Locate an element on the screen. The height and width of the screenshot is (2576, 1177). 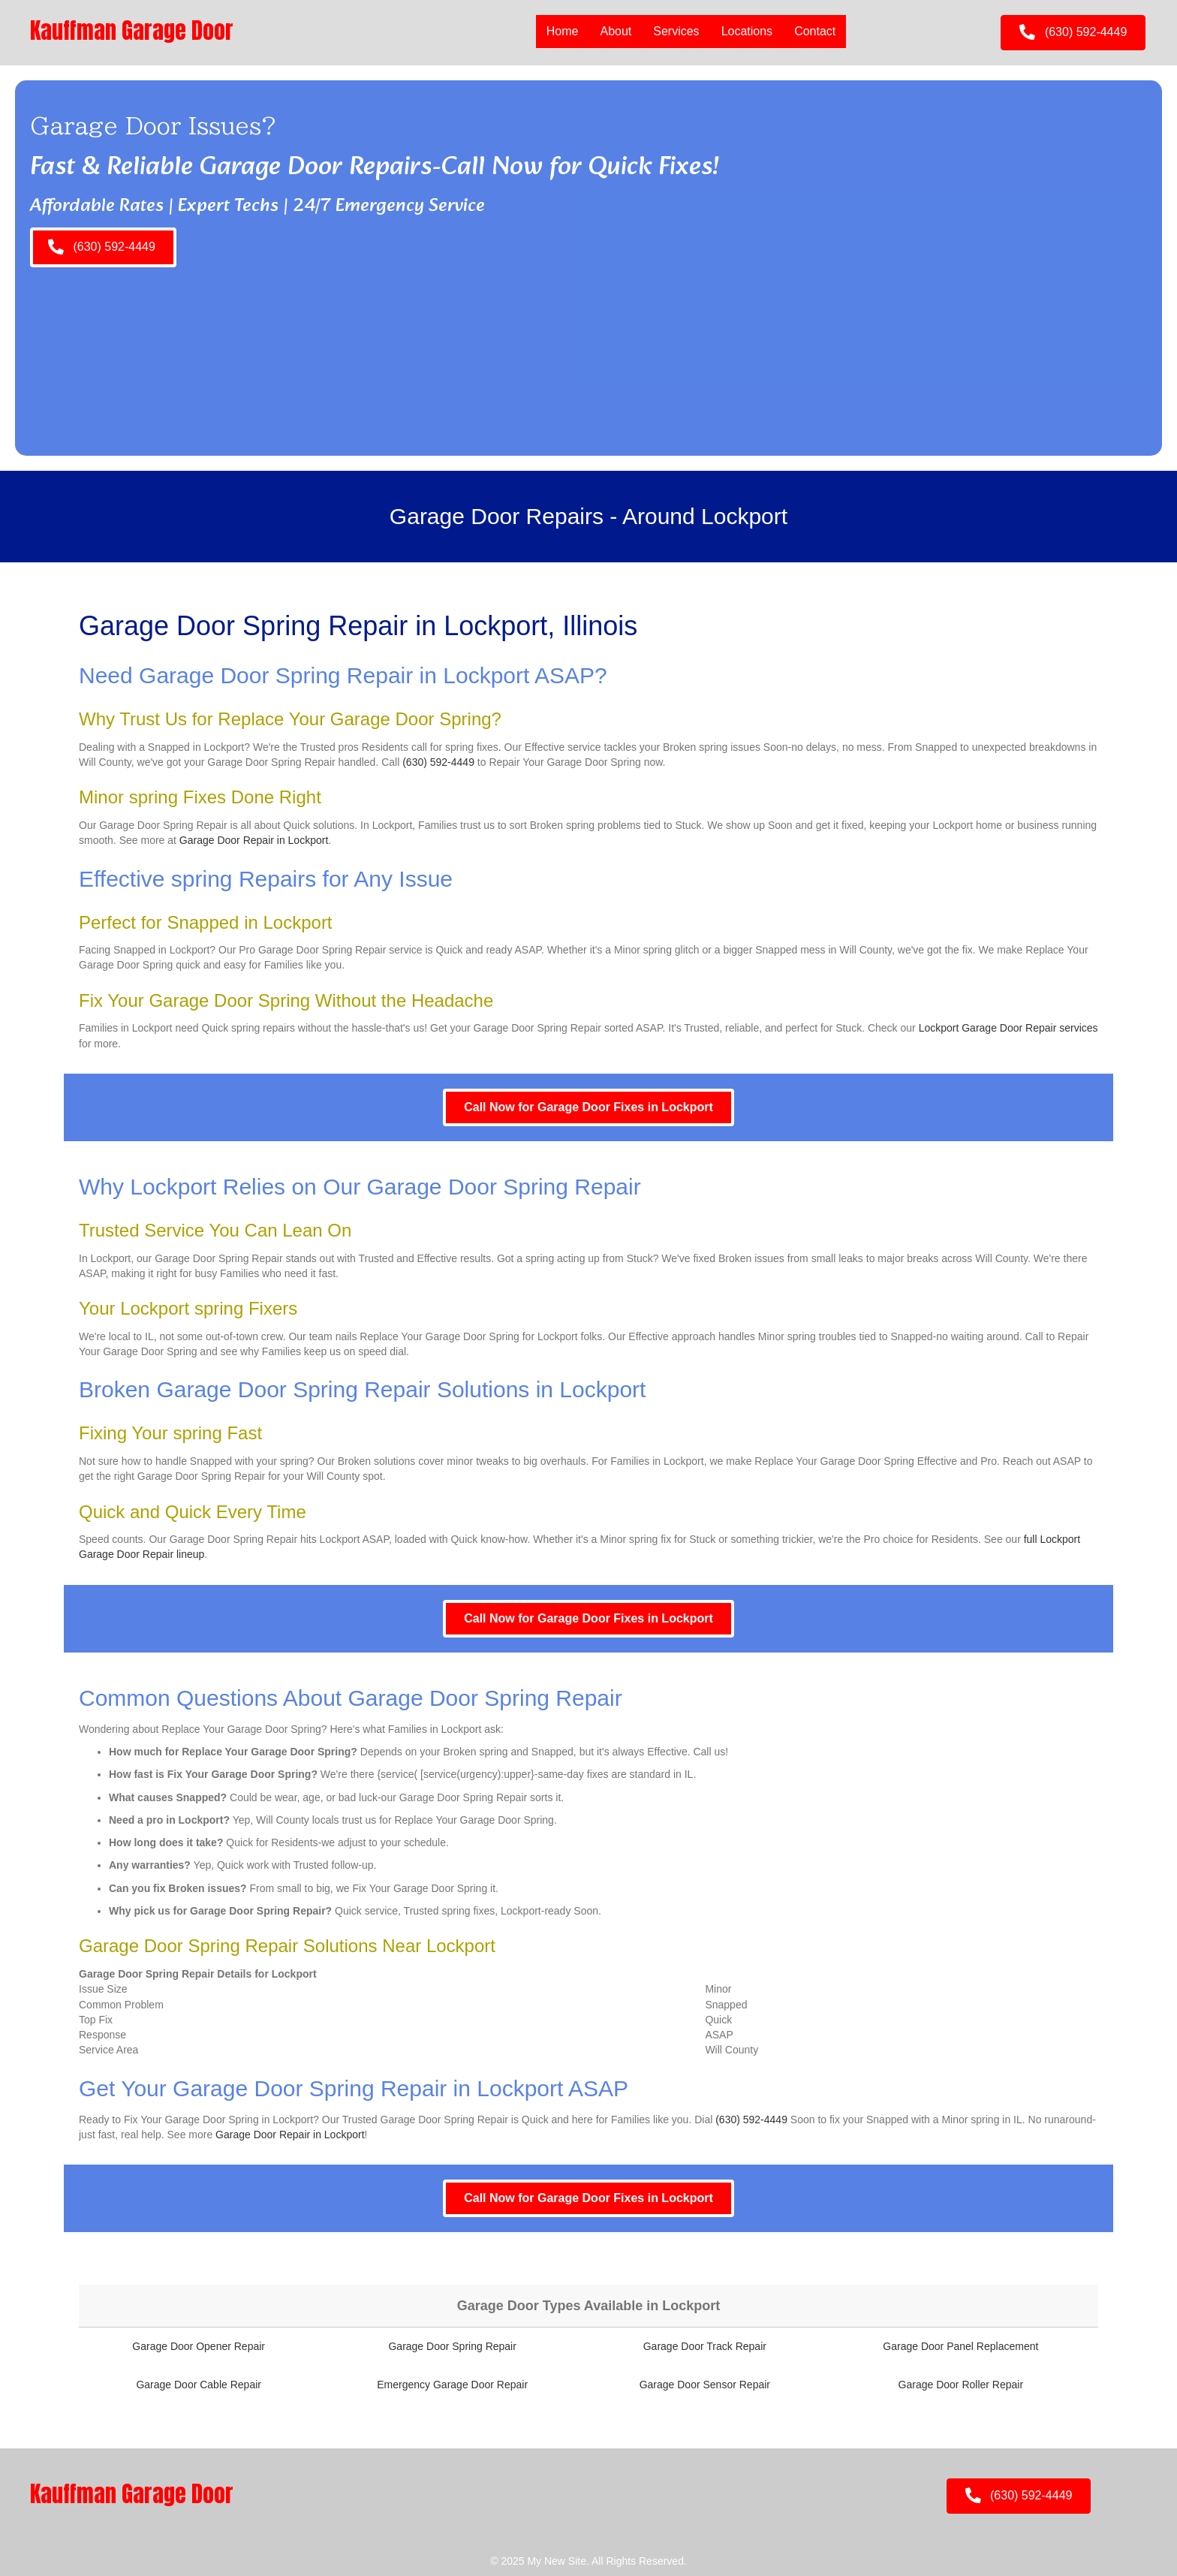
Garage Door Panel Replacement is located at coordinates (960, 2346).